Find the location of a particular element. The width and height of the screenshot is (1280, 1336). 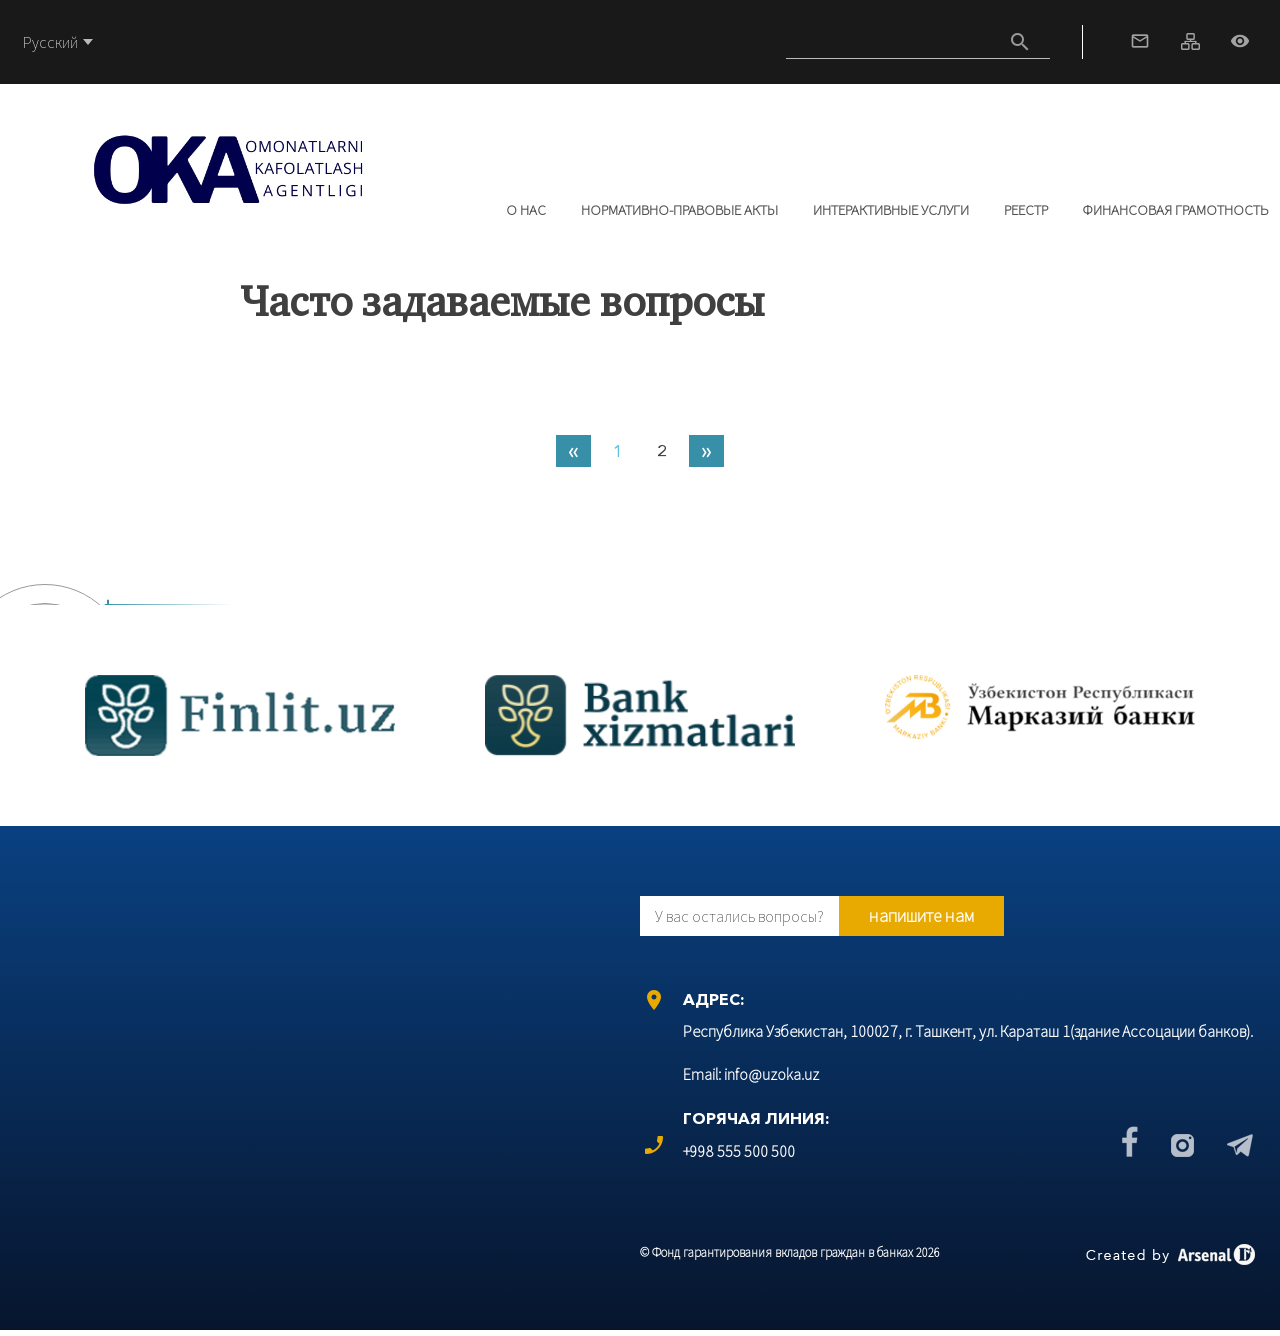

Русский is located at coordinates (50, 42).